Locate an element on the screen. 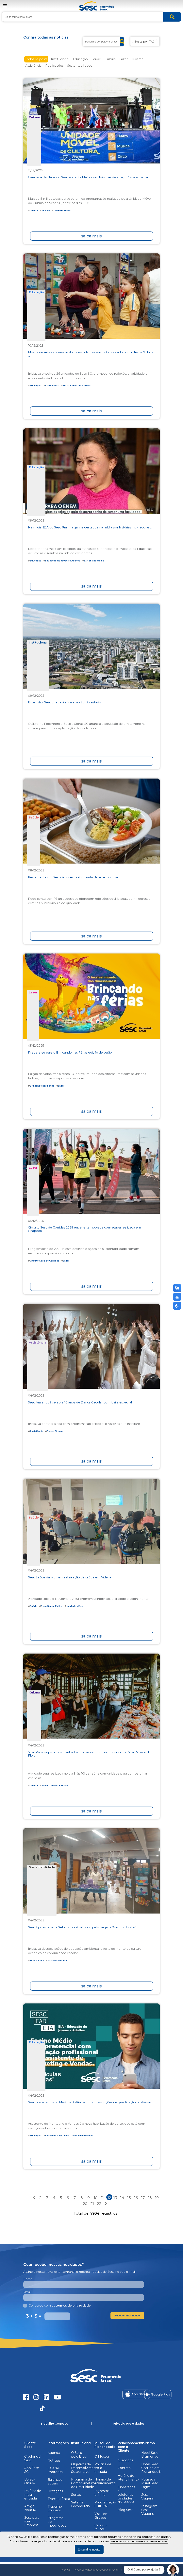  O Museu is located at coordinates (101, 2456).